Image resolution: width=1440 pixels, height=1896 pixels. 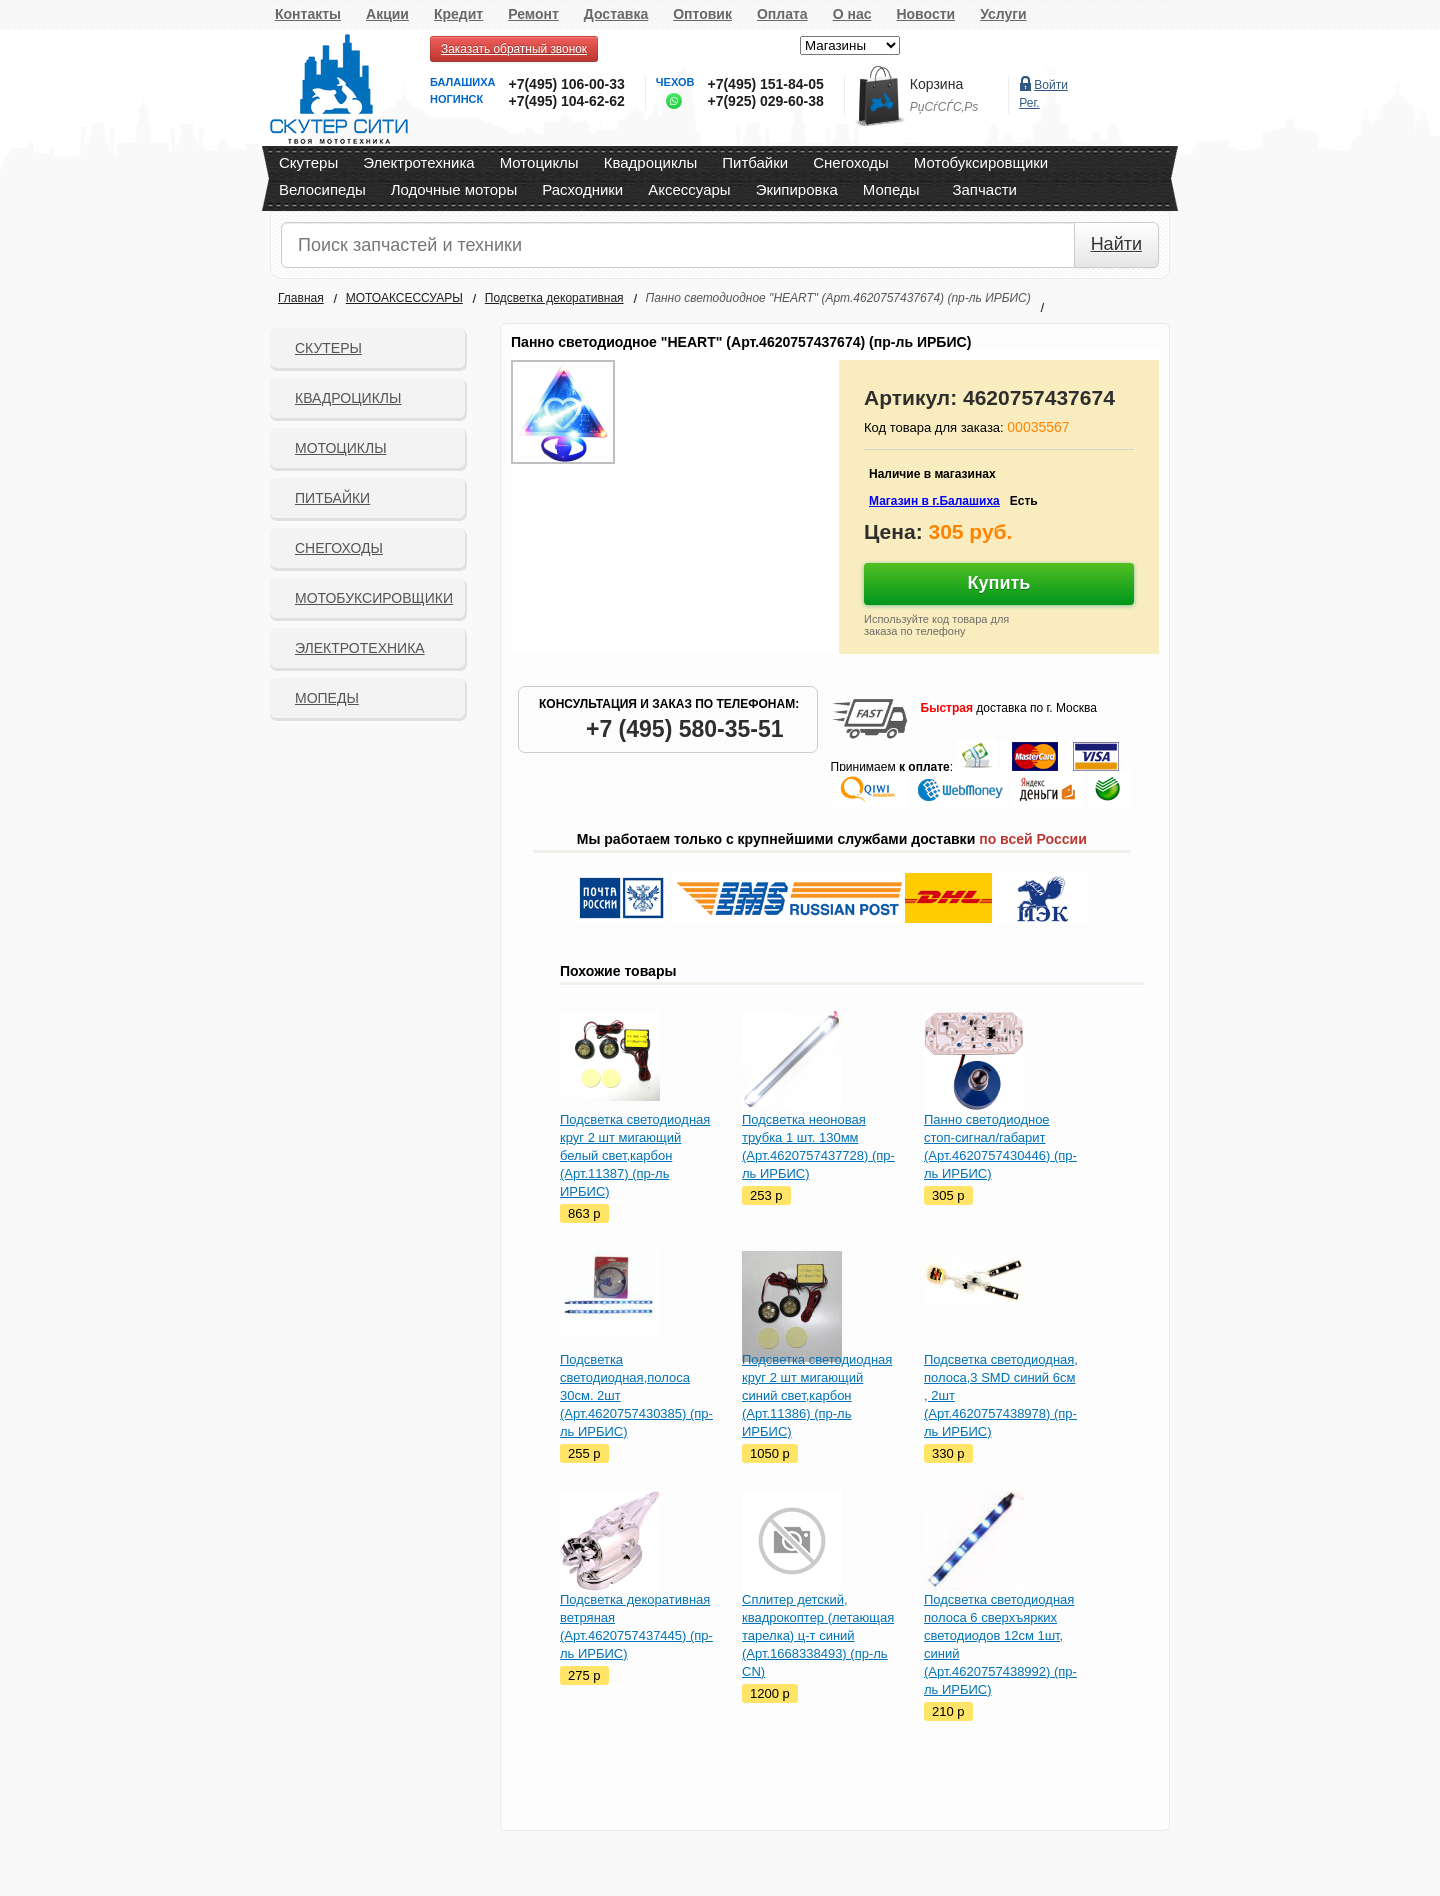 What do you see at coordinates (458, 14) in the screenshot?
I see `Кредит` at bounding box center [458, 14].